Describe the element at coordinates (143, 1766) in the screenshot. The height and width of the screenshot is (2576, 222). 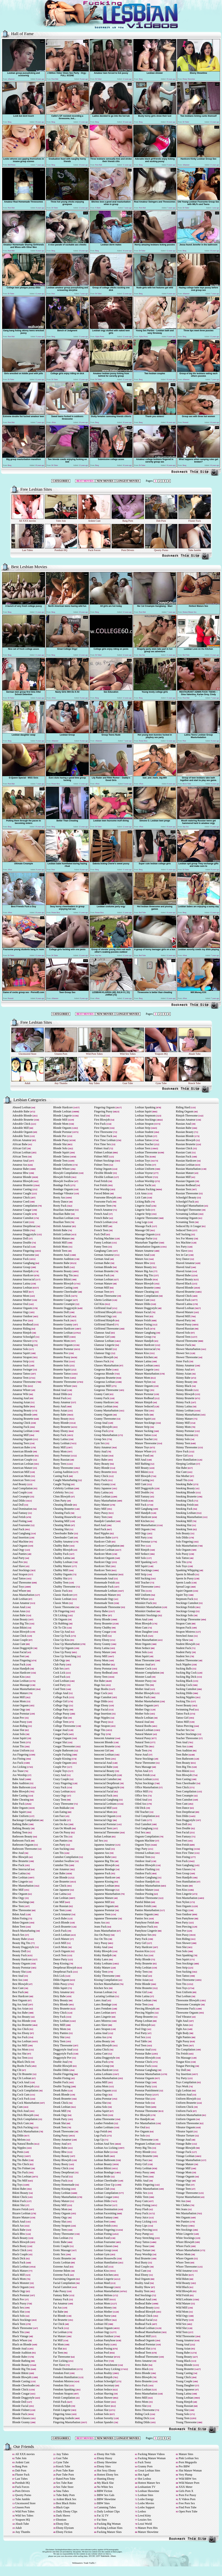
I see `Nuru Massage` at that location.